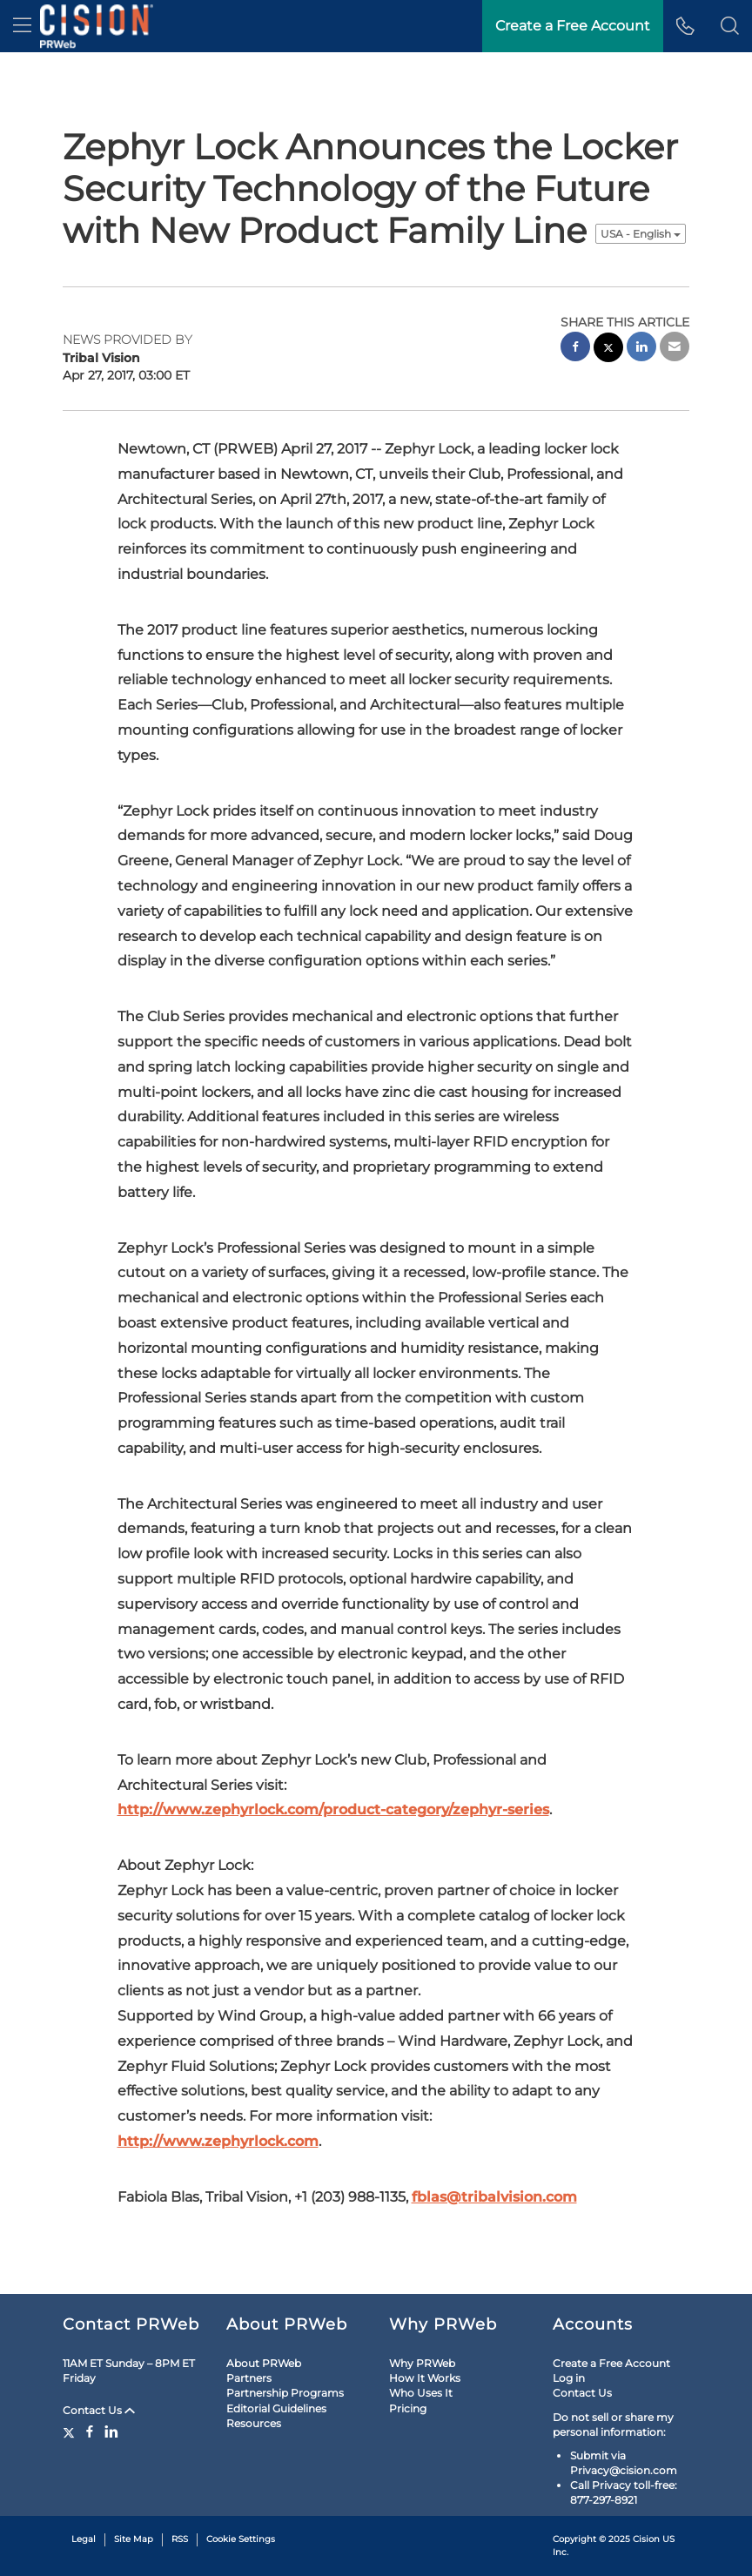 Image resolution: width=752 pixels, height=2576 pixels. Describe the element at coordinates (333, 1809) in the screenshot. I see `http://www.zephyrlock.com/product-category/zephyr-series` at that location.